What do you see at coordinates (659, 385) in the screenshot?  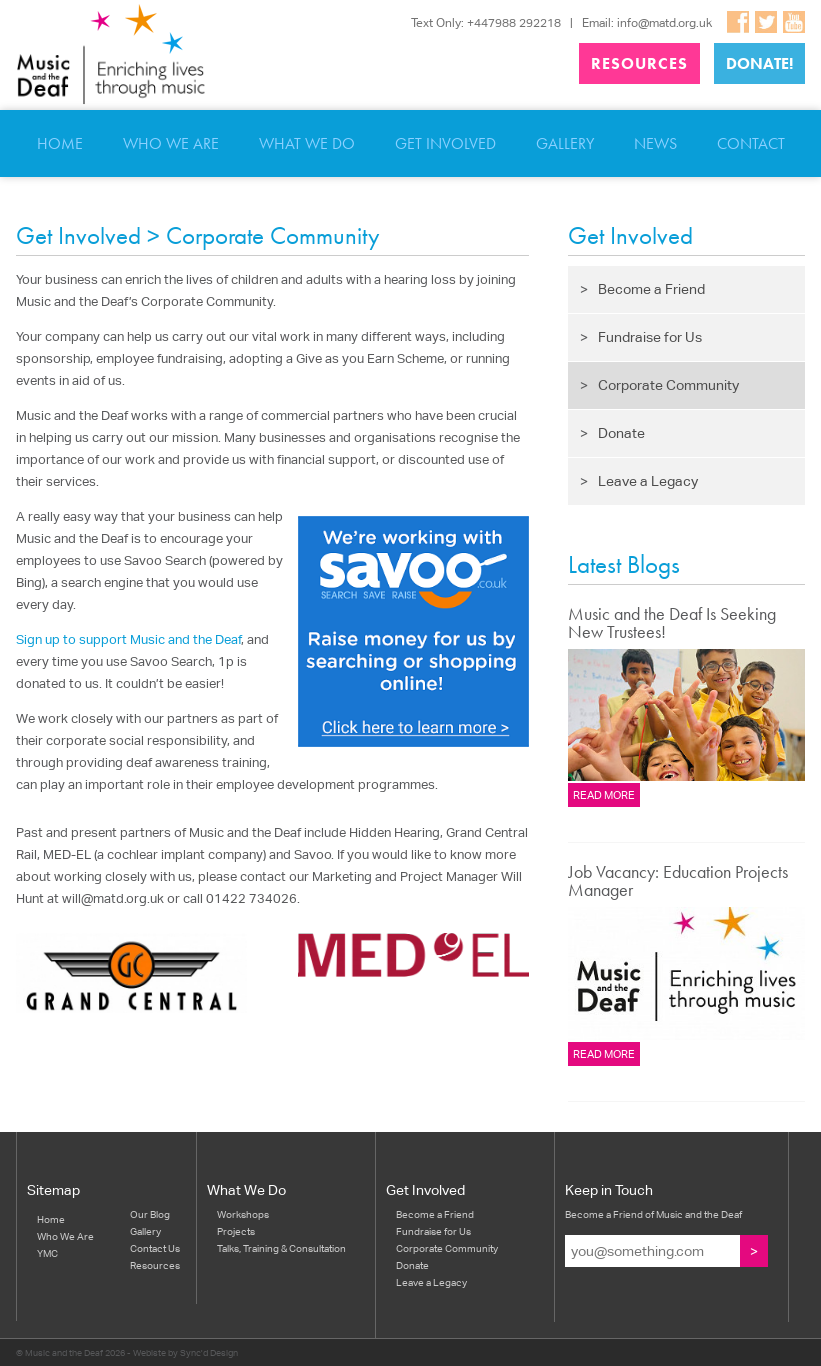 I see `Corporate Community` at bounding box center [659, 385].